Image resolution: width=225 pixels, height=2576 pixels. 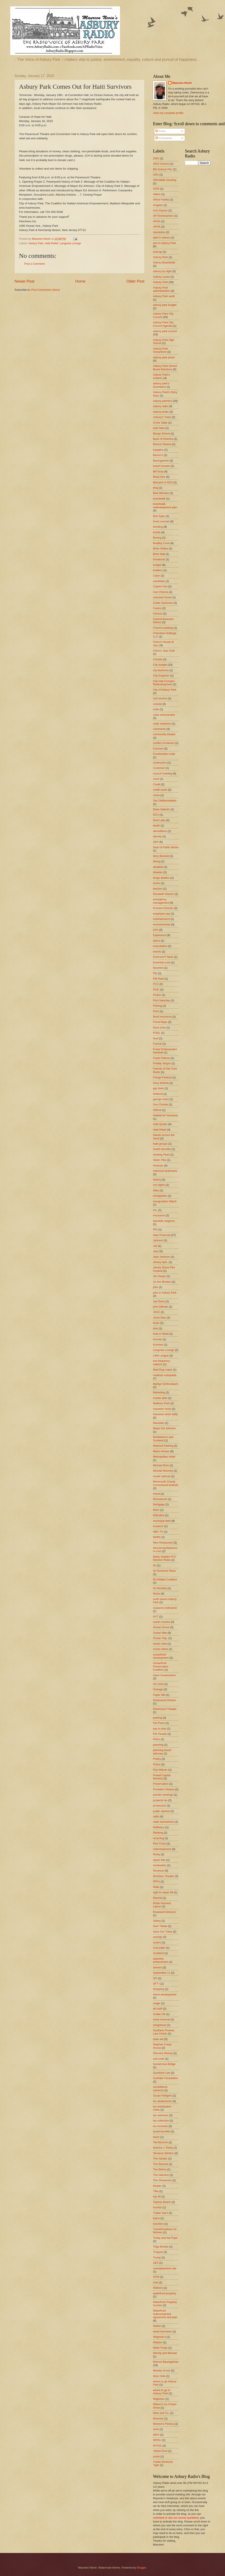 What do you see at coordinates (160, 831) in the screenshot?
I see `demolitions` at bounding box center [160, 831].